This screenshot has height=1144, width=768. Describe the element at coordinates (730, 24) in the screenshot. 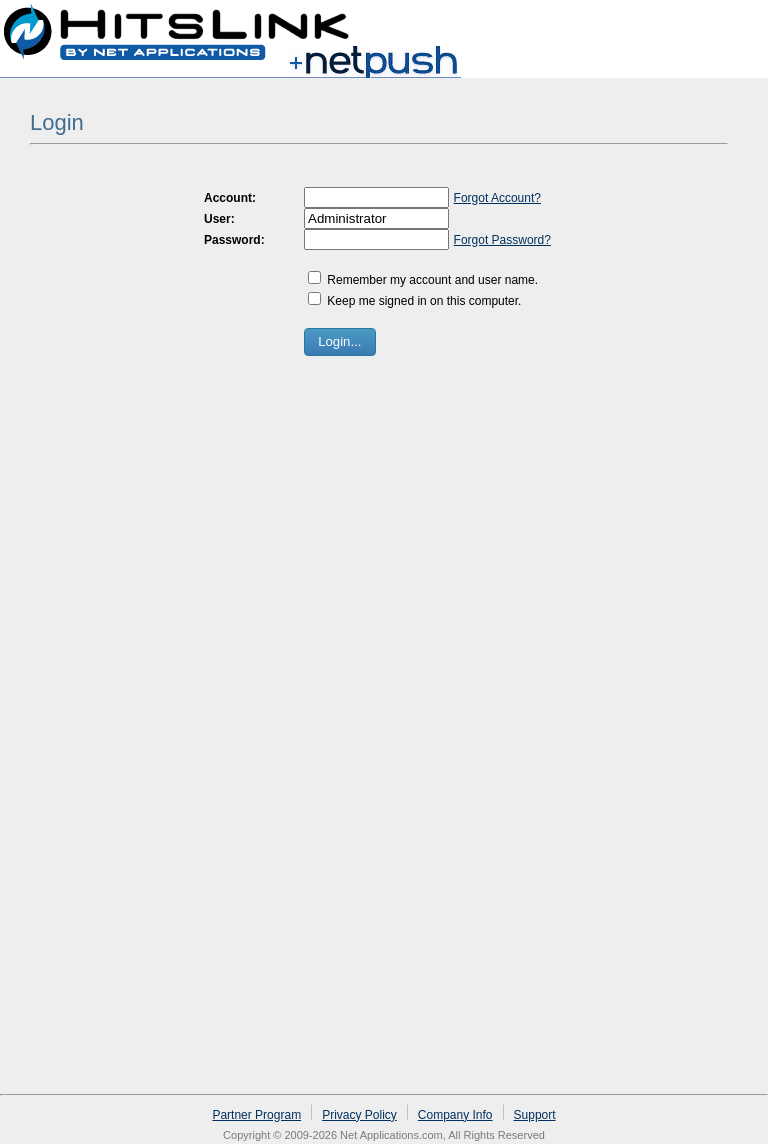

I see `Log in` at that location.